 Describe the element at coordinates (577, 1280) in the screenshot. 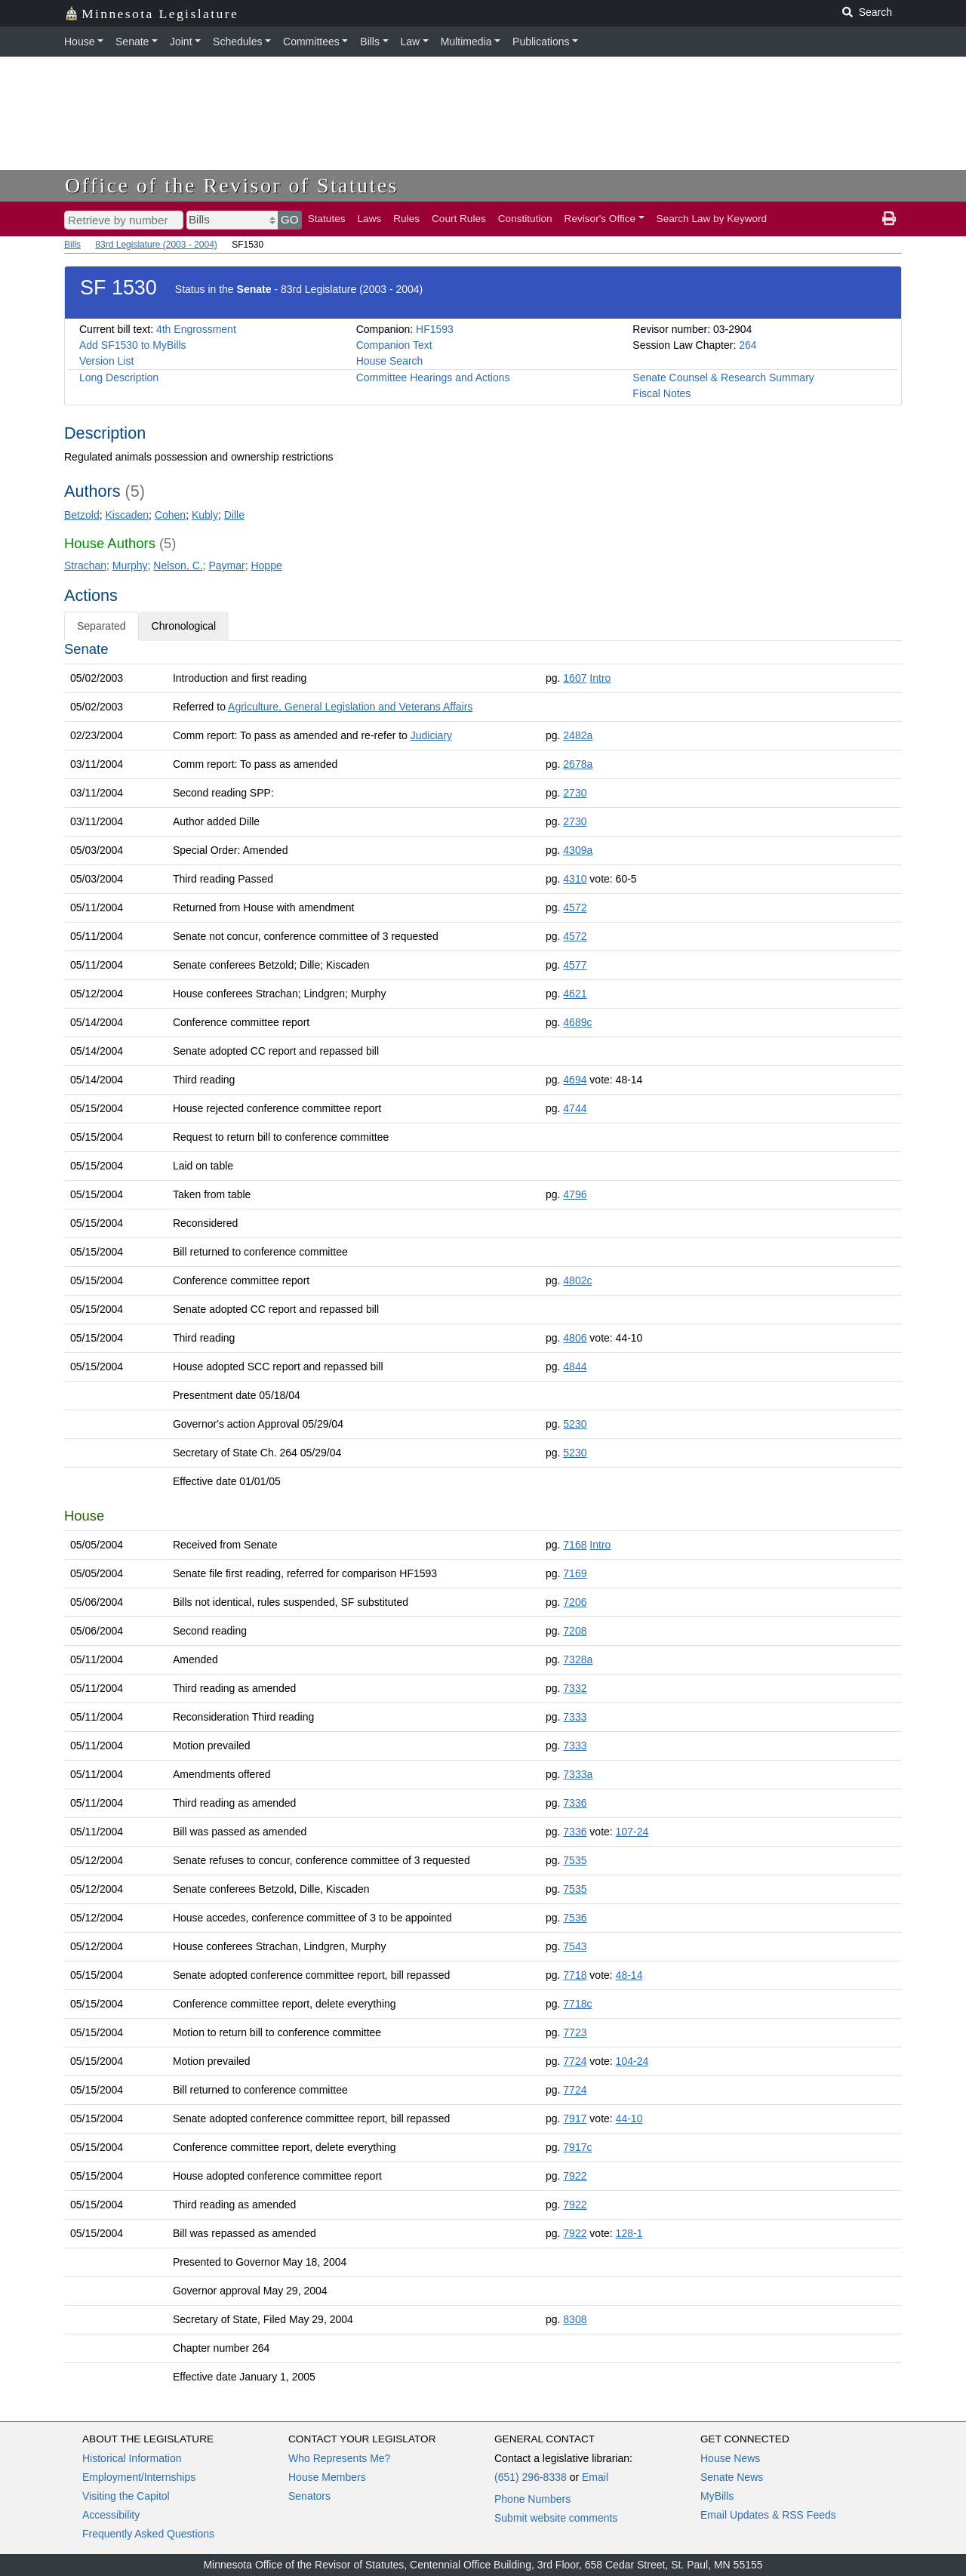

I see `4802c` at that location.